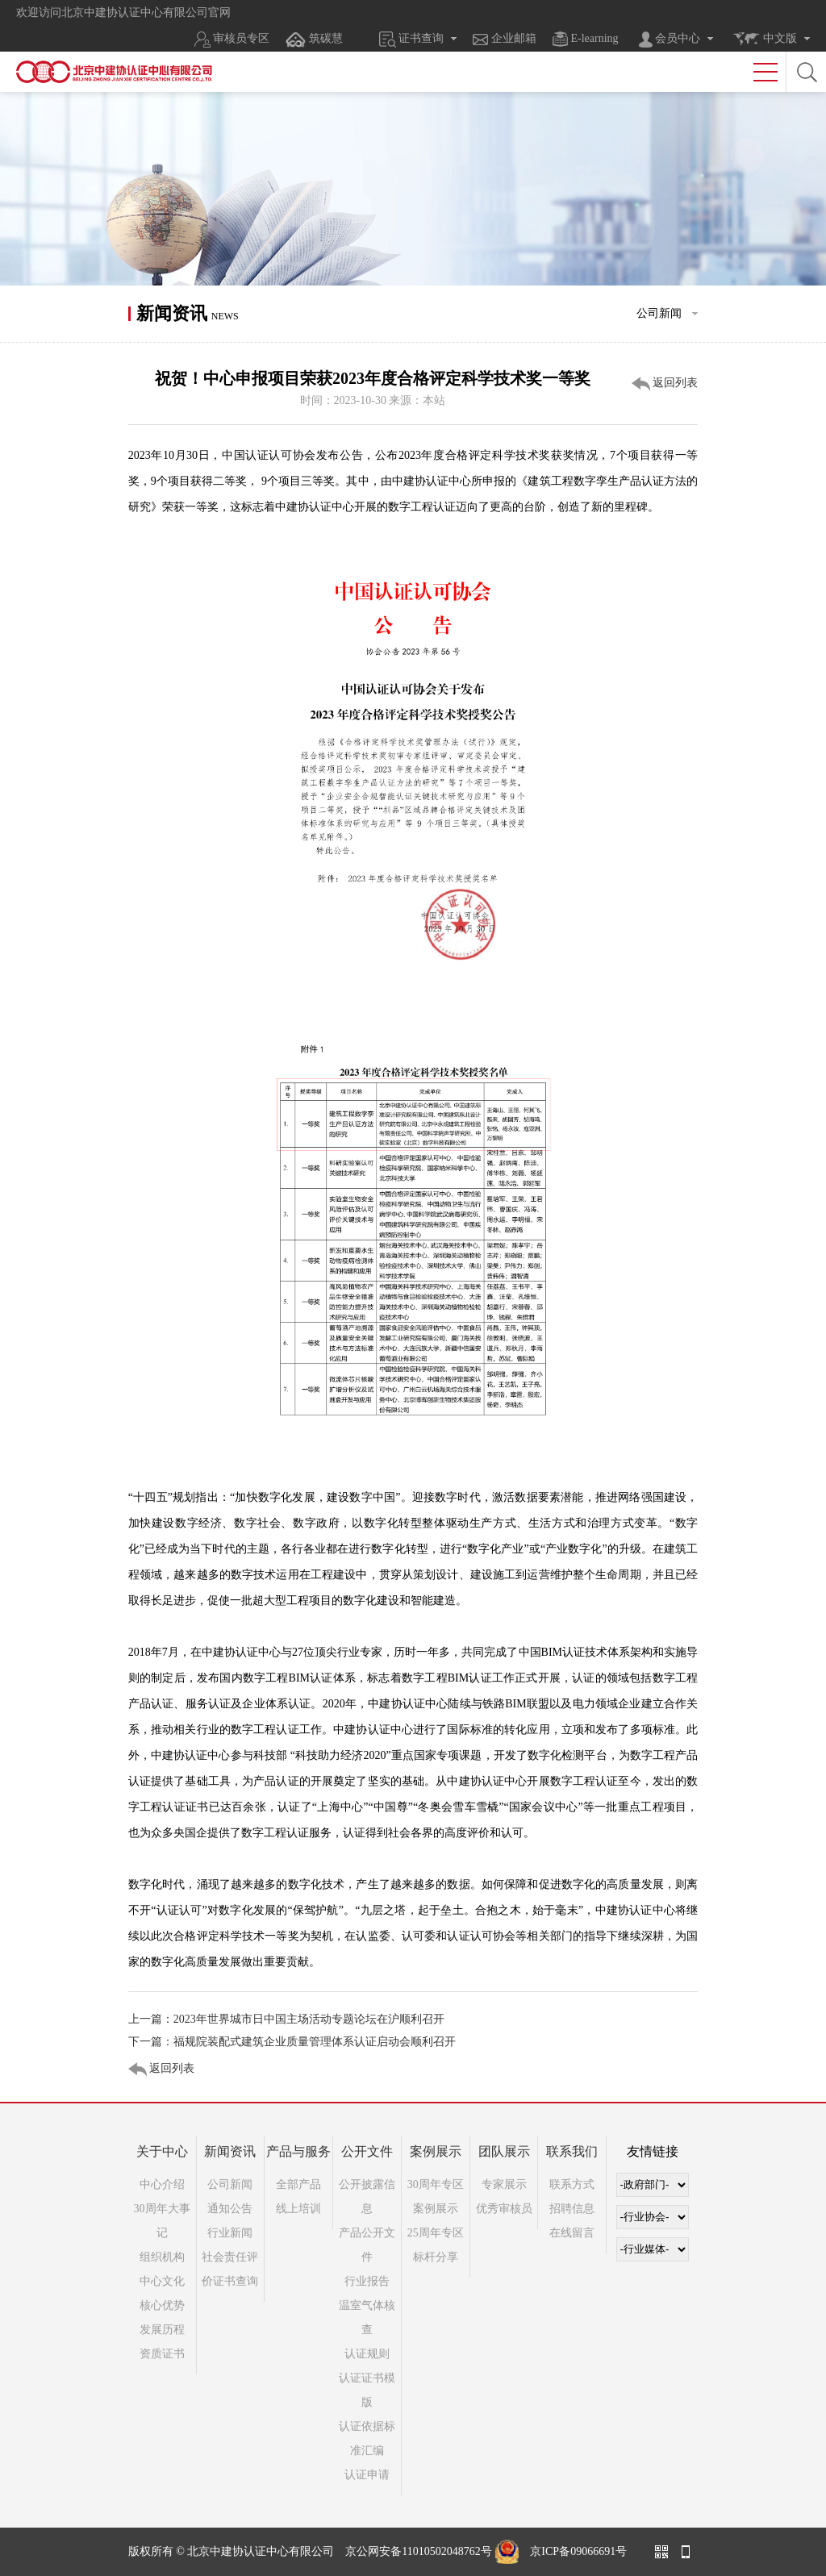 This screenshot has width=826, height=2576. What do you see at coordinates (670, 39) in the screenshot?
I see `会员中心` at bounding box center [670, 39].